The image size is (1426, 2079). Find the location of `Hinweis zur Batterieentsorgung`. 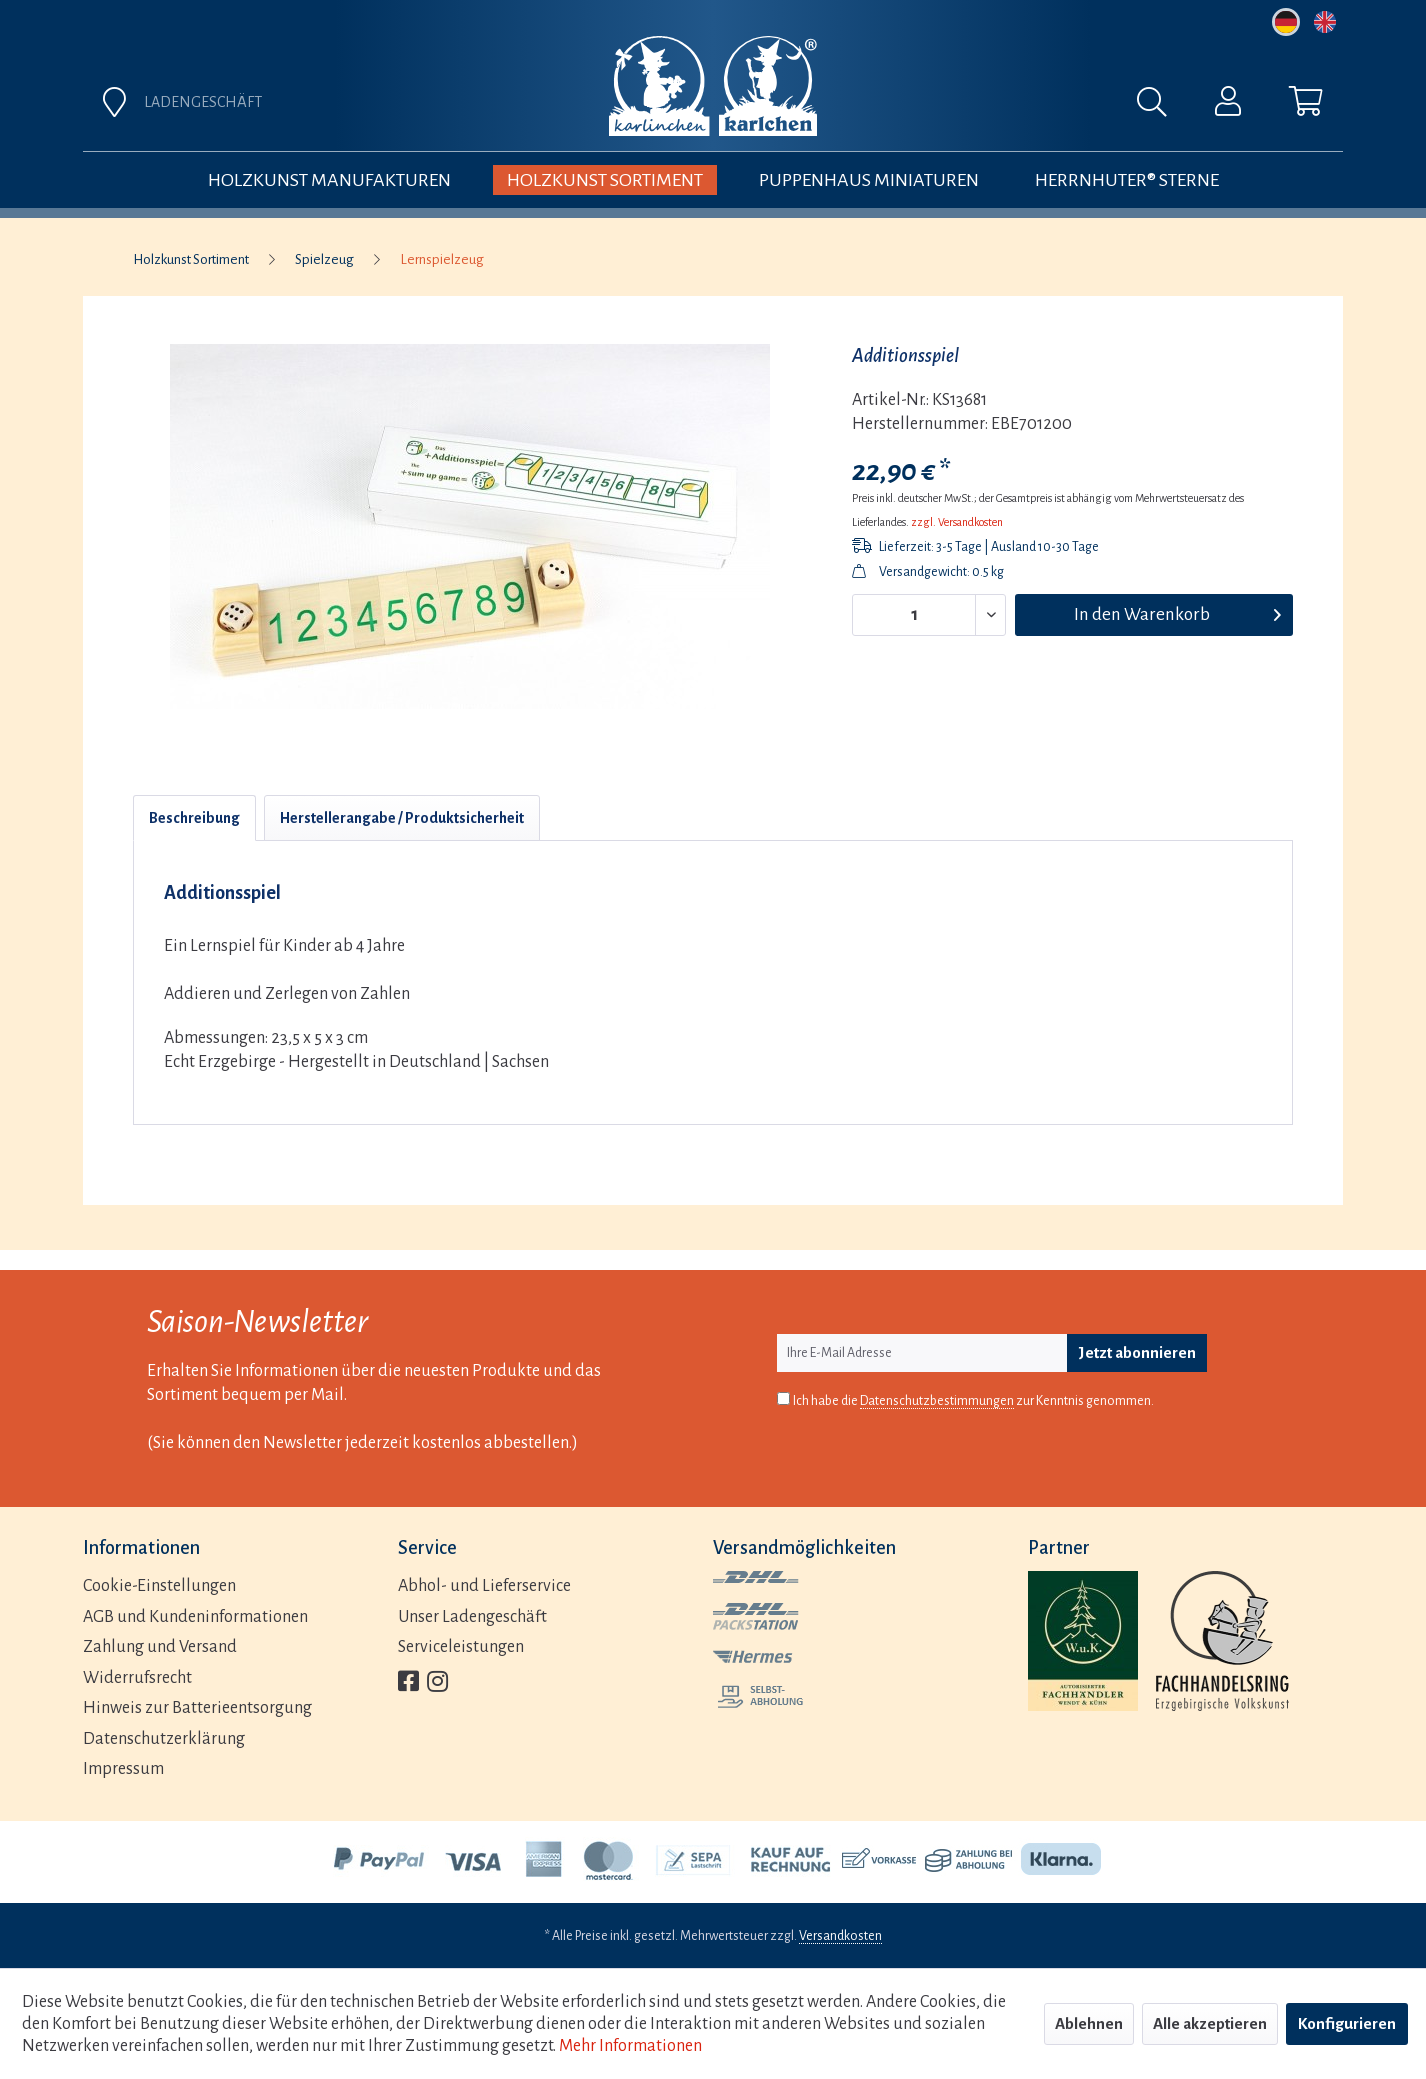

Hinweis zur Batterieentsorgung is located at coordinates (197, 1708).